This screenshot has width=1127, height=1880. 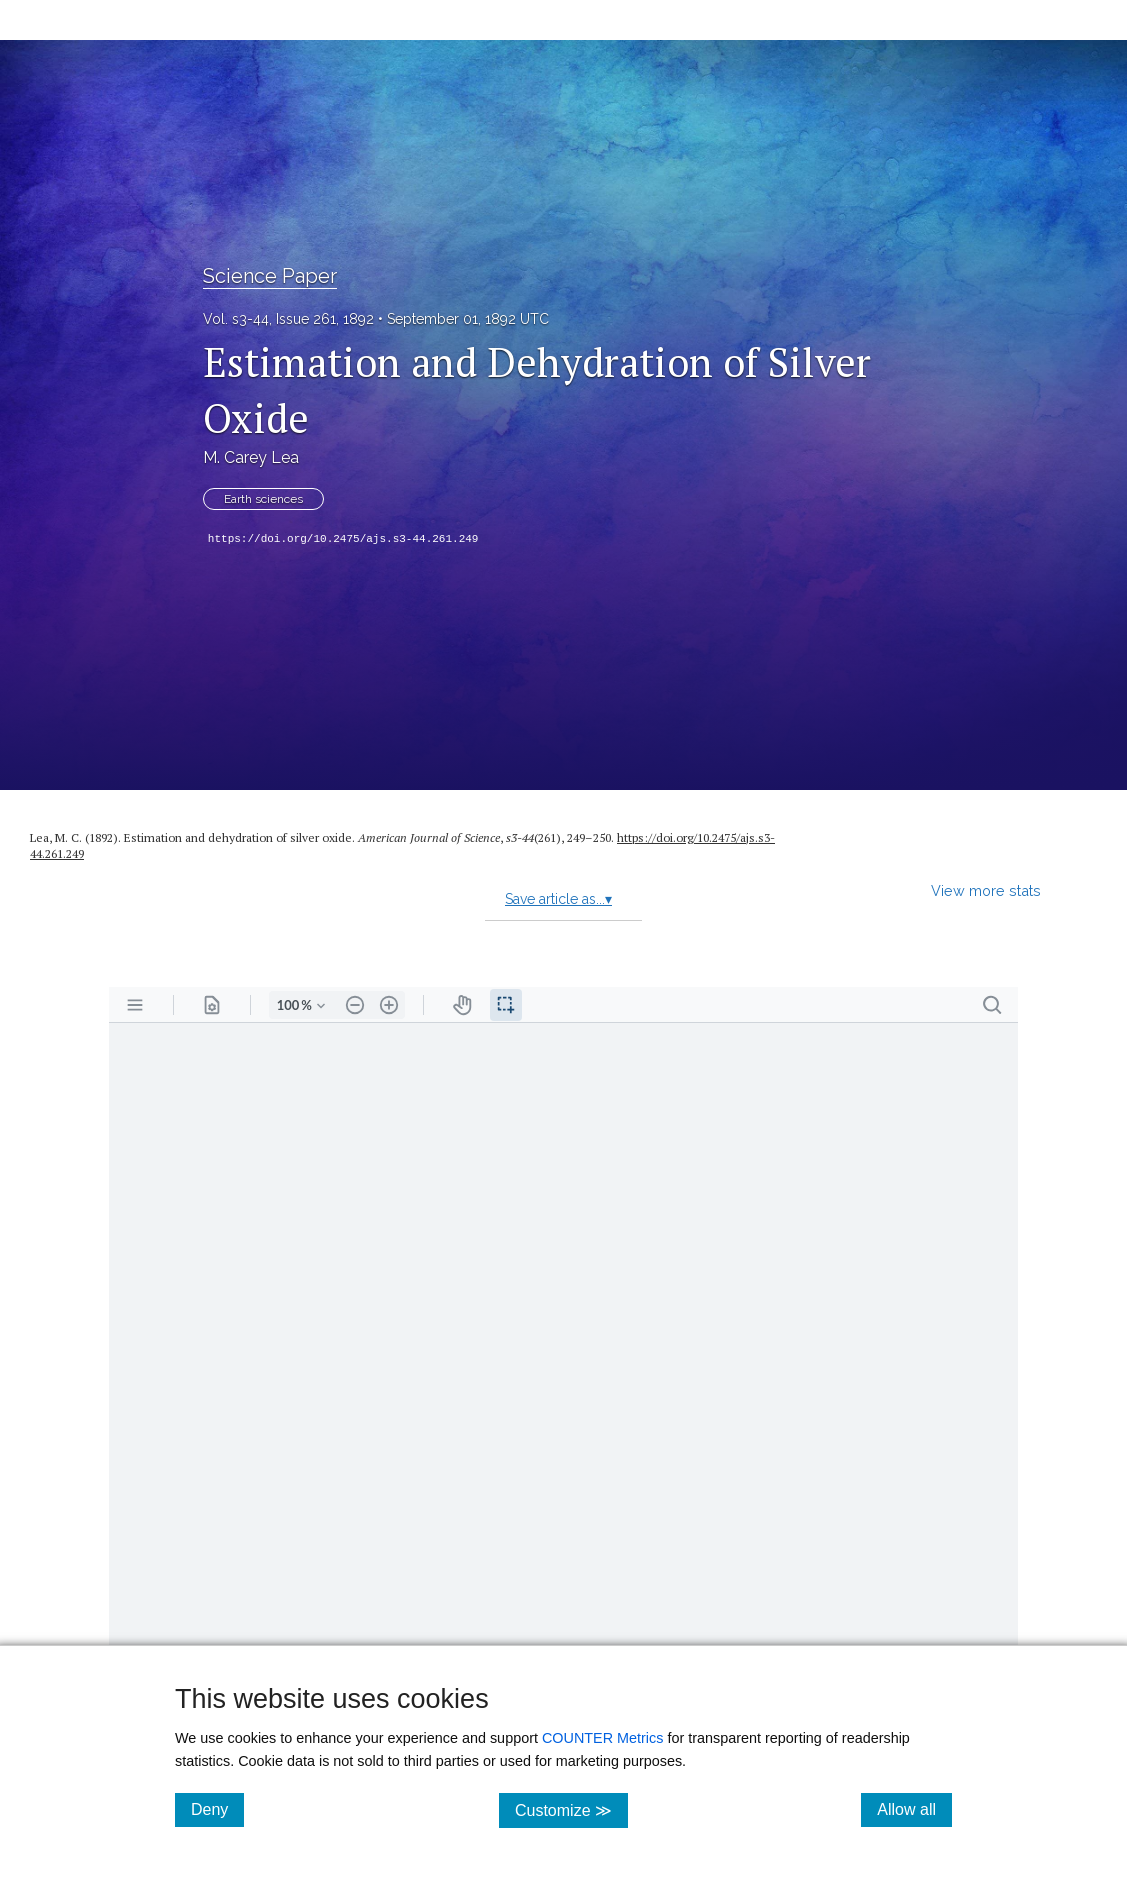 What do you see at coordinates (571, 1809) in the screenshot?
I see `Customize ≫ [Customize, click for cookie customization options]` at bounding box center [571, 1809].